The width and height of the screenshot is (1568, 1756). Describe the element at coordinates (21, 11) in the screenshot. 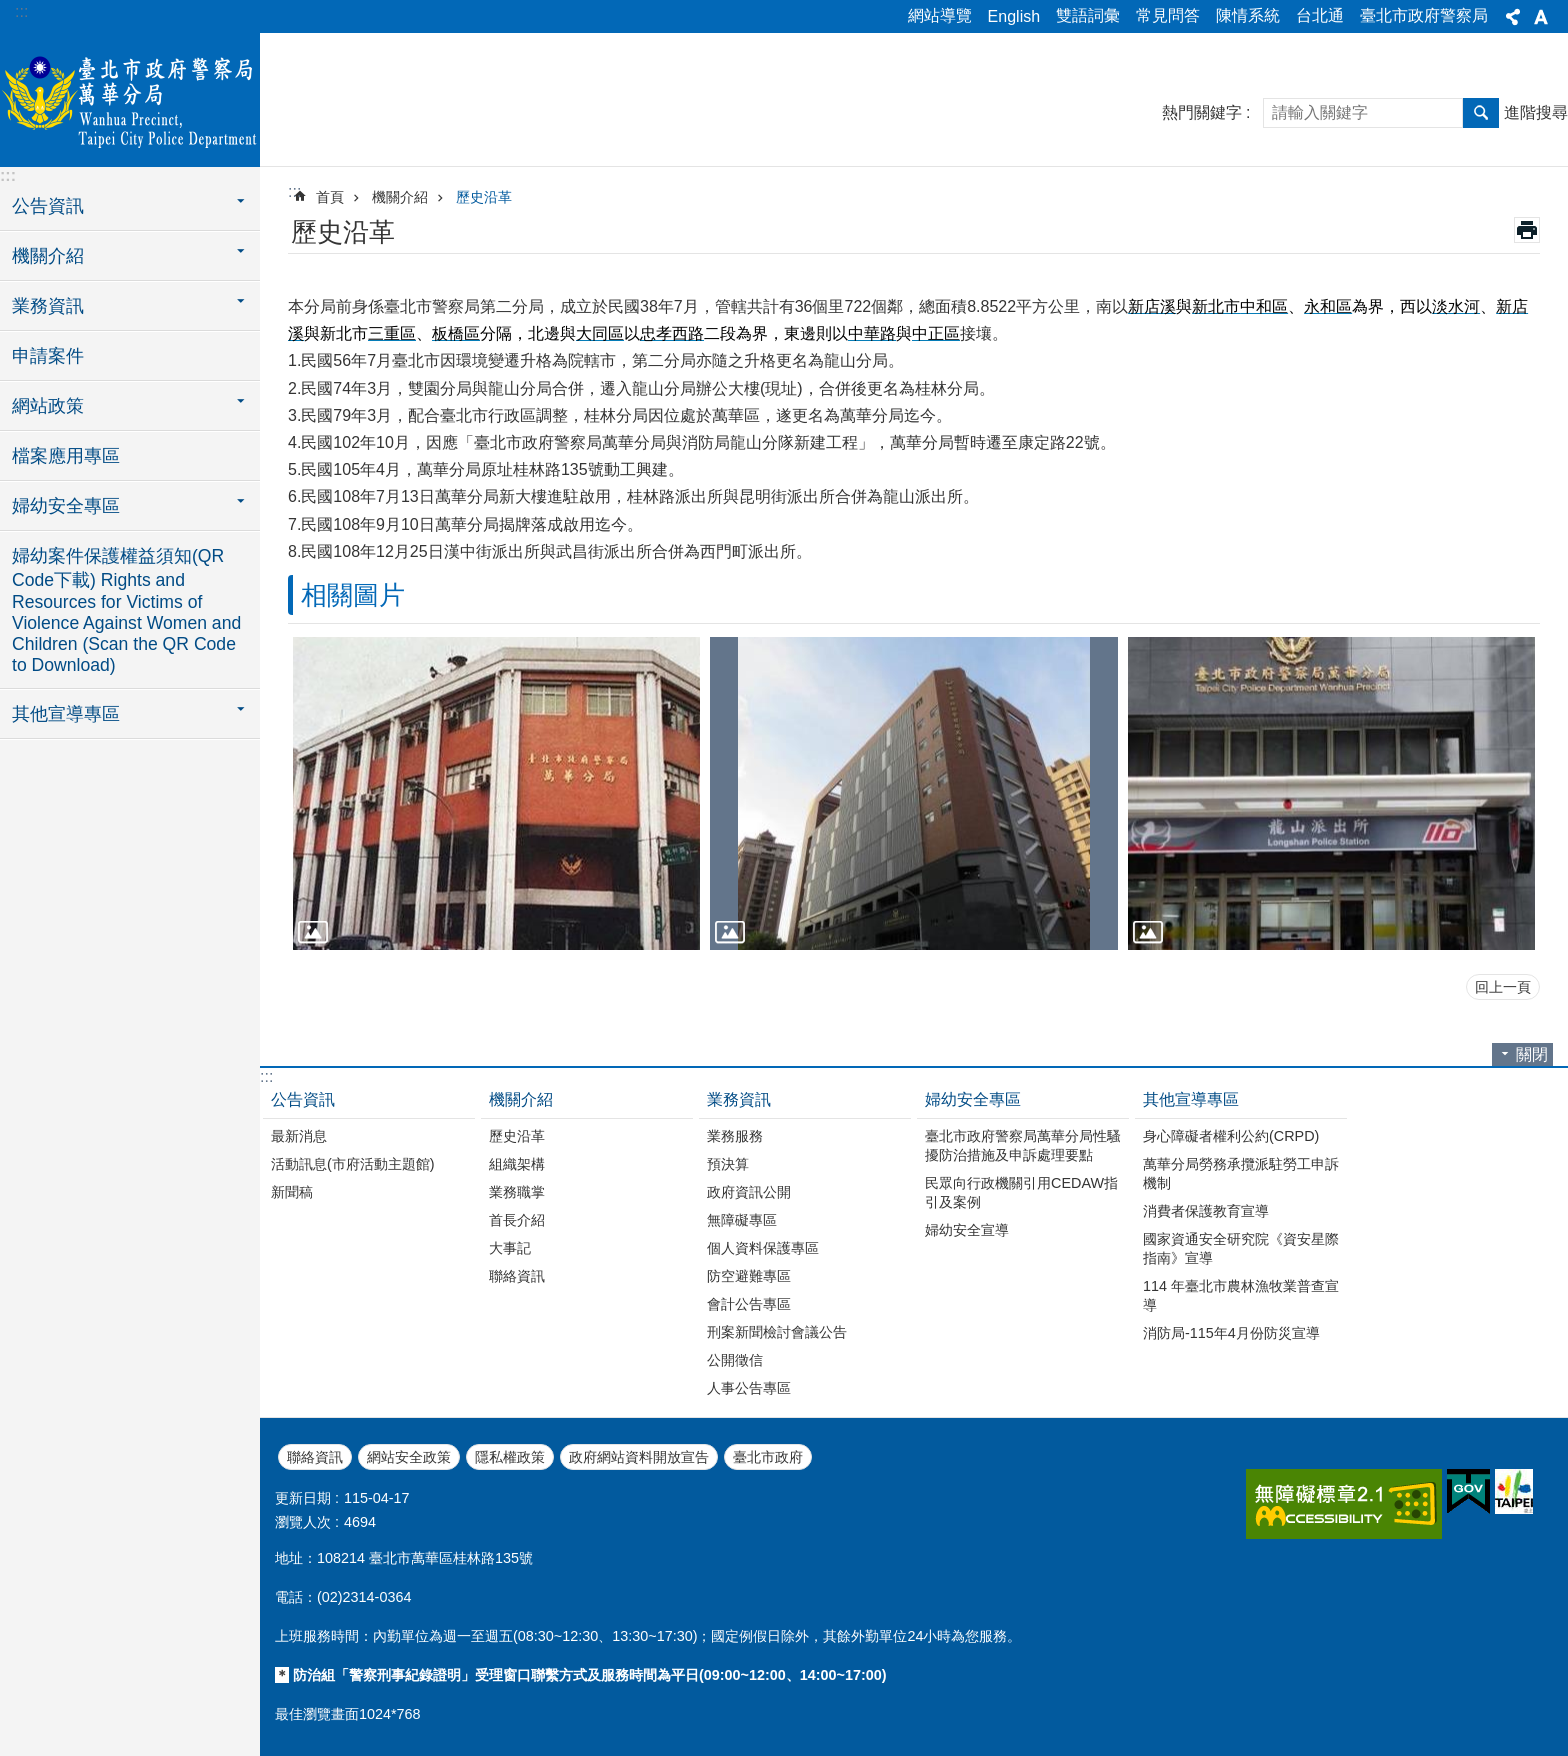

I see `:::` at that location.